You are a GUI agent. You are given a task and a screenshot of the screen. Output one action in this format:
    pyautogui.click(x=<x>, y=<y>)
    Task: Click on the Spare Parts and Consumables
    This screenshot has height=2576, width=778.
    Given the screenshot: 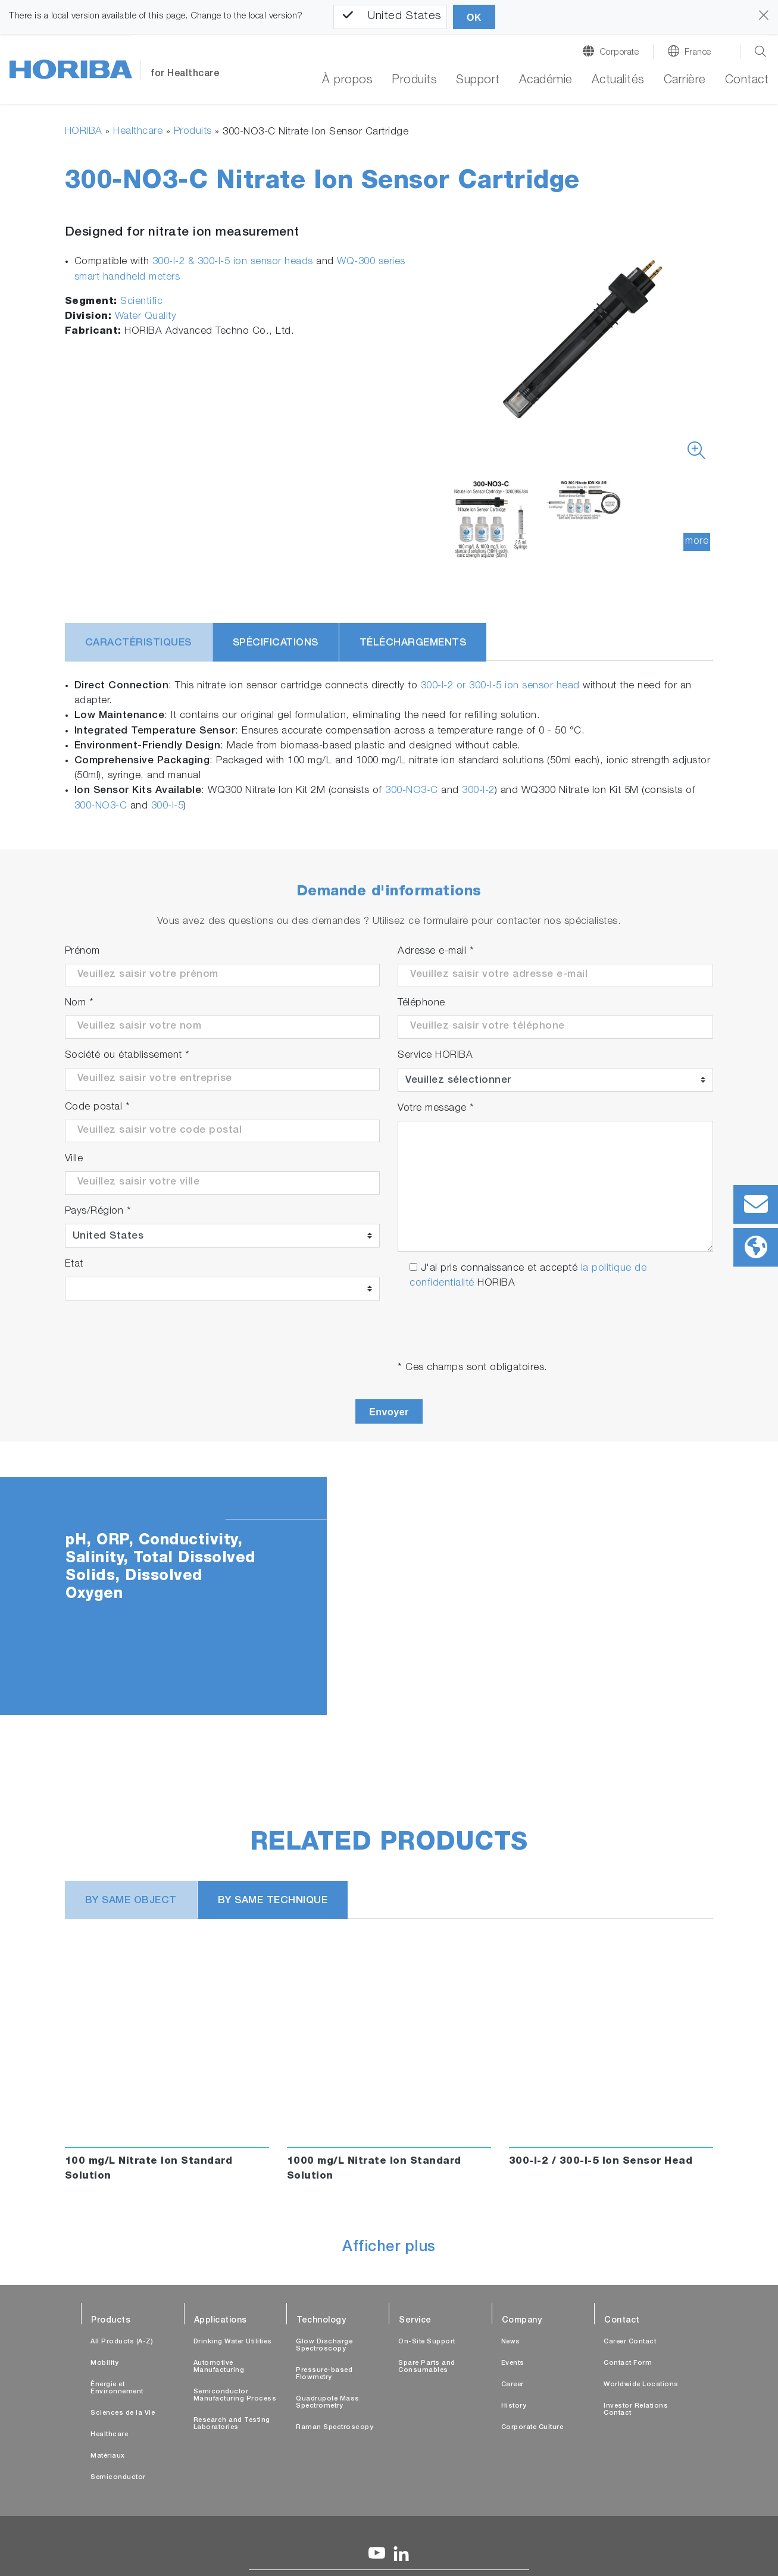 What is the action you would take?
    pyautogui.click(x=426, y=2367)
    